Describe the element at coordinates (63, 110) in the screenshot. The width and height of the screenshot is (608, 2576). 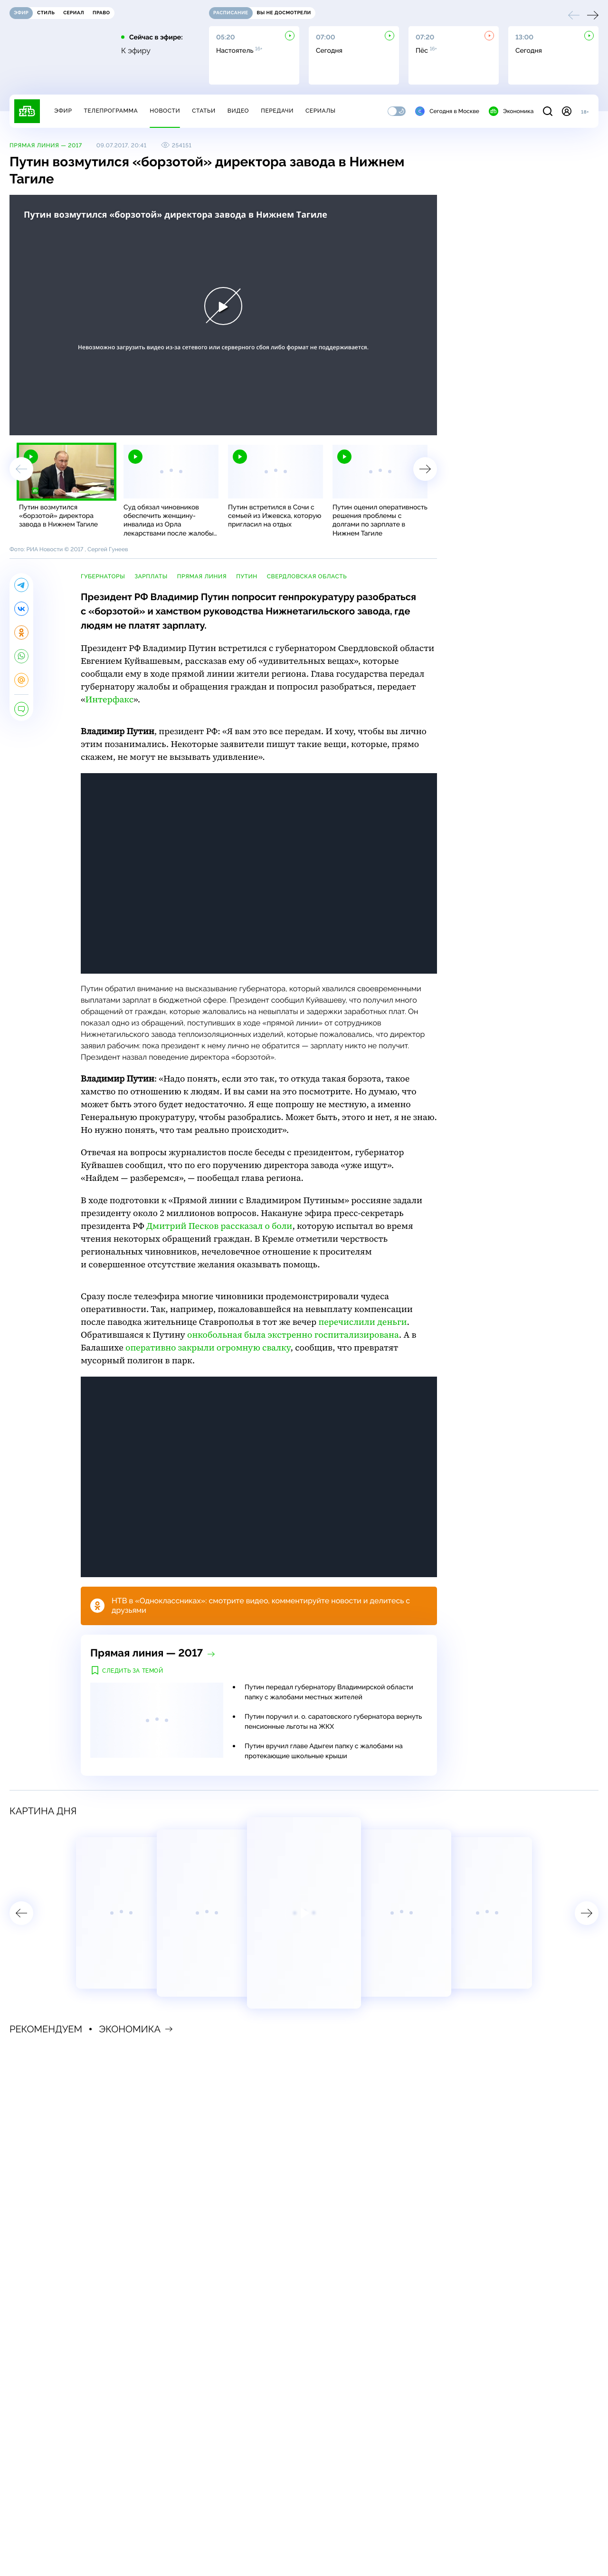
I see `Эфир` at that location.